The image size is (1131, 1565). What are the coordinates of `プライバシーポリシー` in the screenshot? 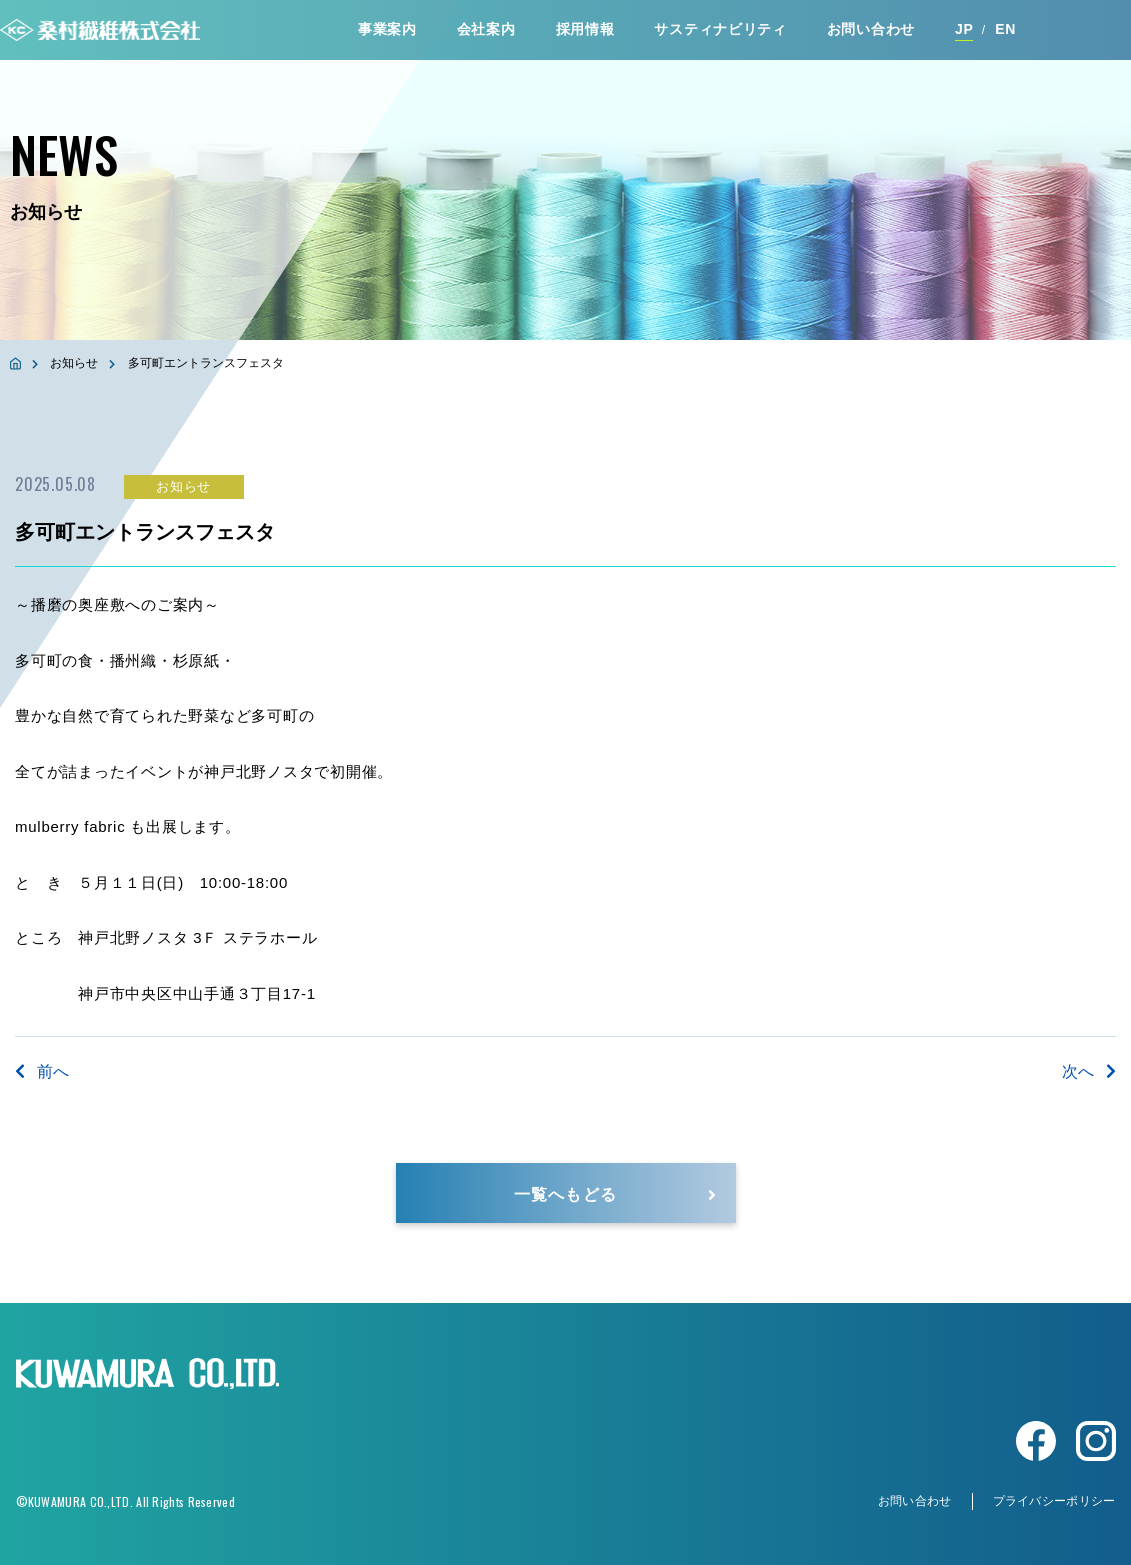 It's located at (1054, 1501).